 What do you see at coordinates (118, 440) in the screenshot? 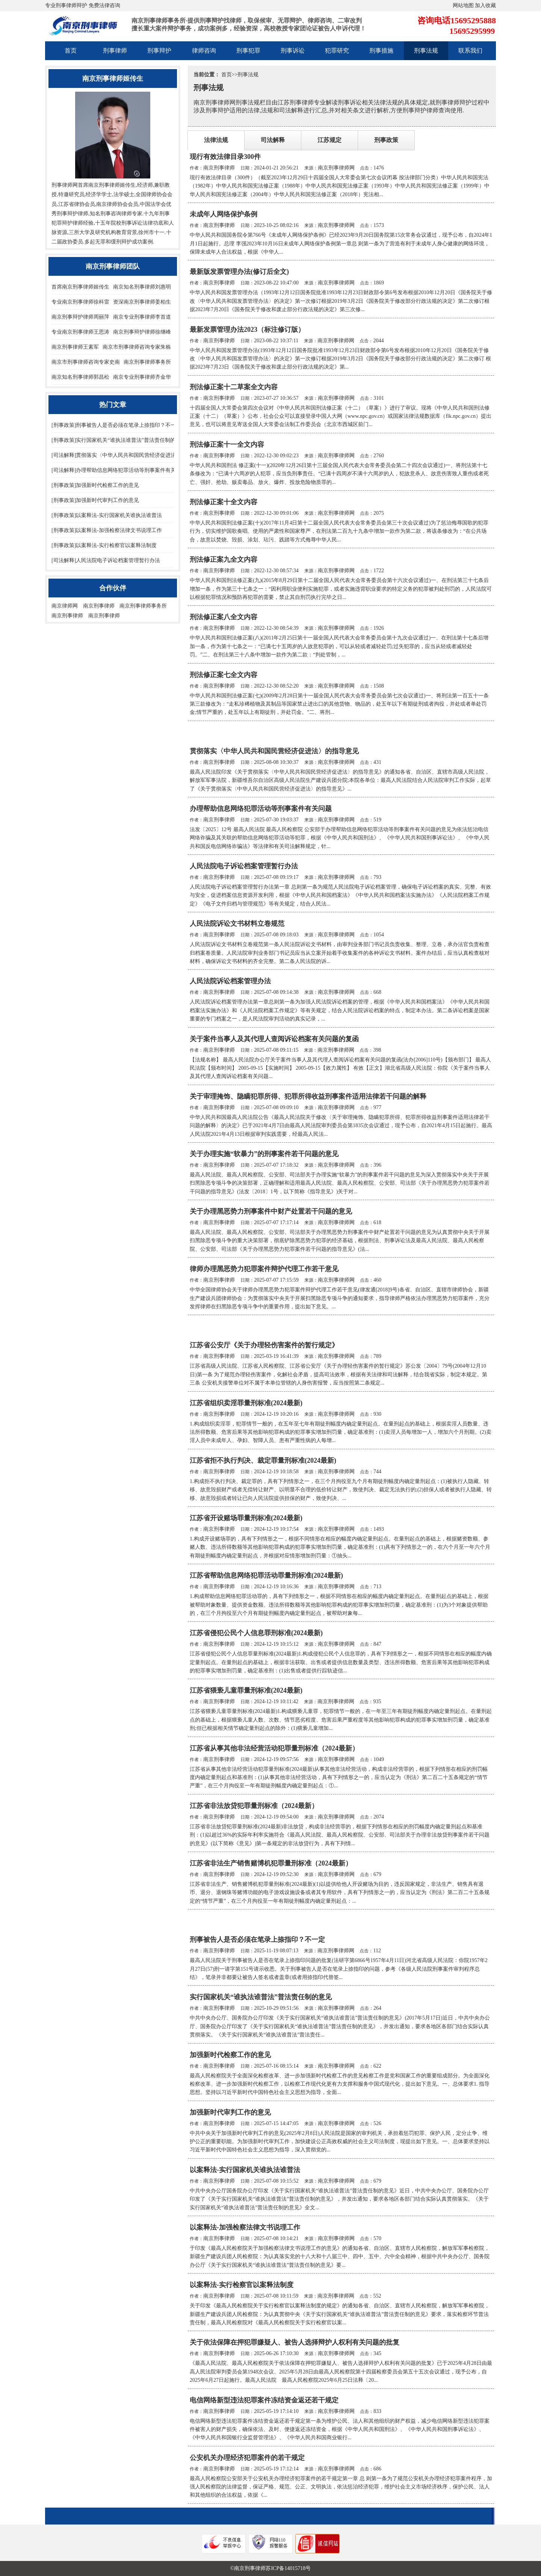
I see `[刑事政策]实行国家机关“谁执法谁普法”普法责任制的意见` at bounding box center [118, 440].